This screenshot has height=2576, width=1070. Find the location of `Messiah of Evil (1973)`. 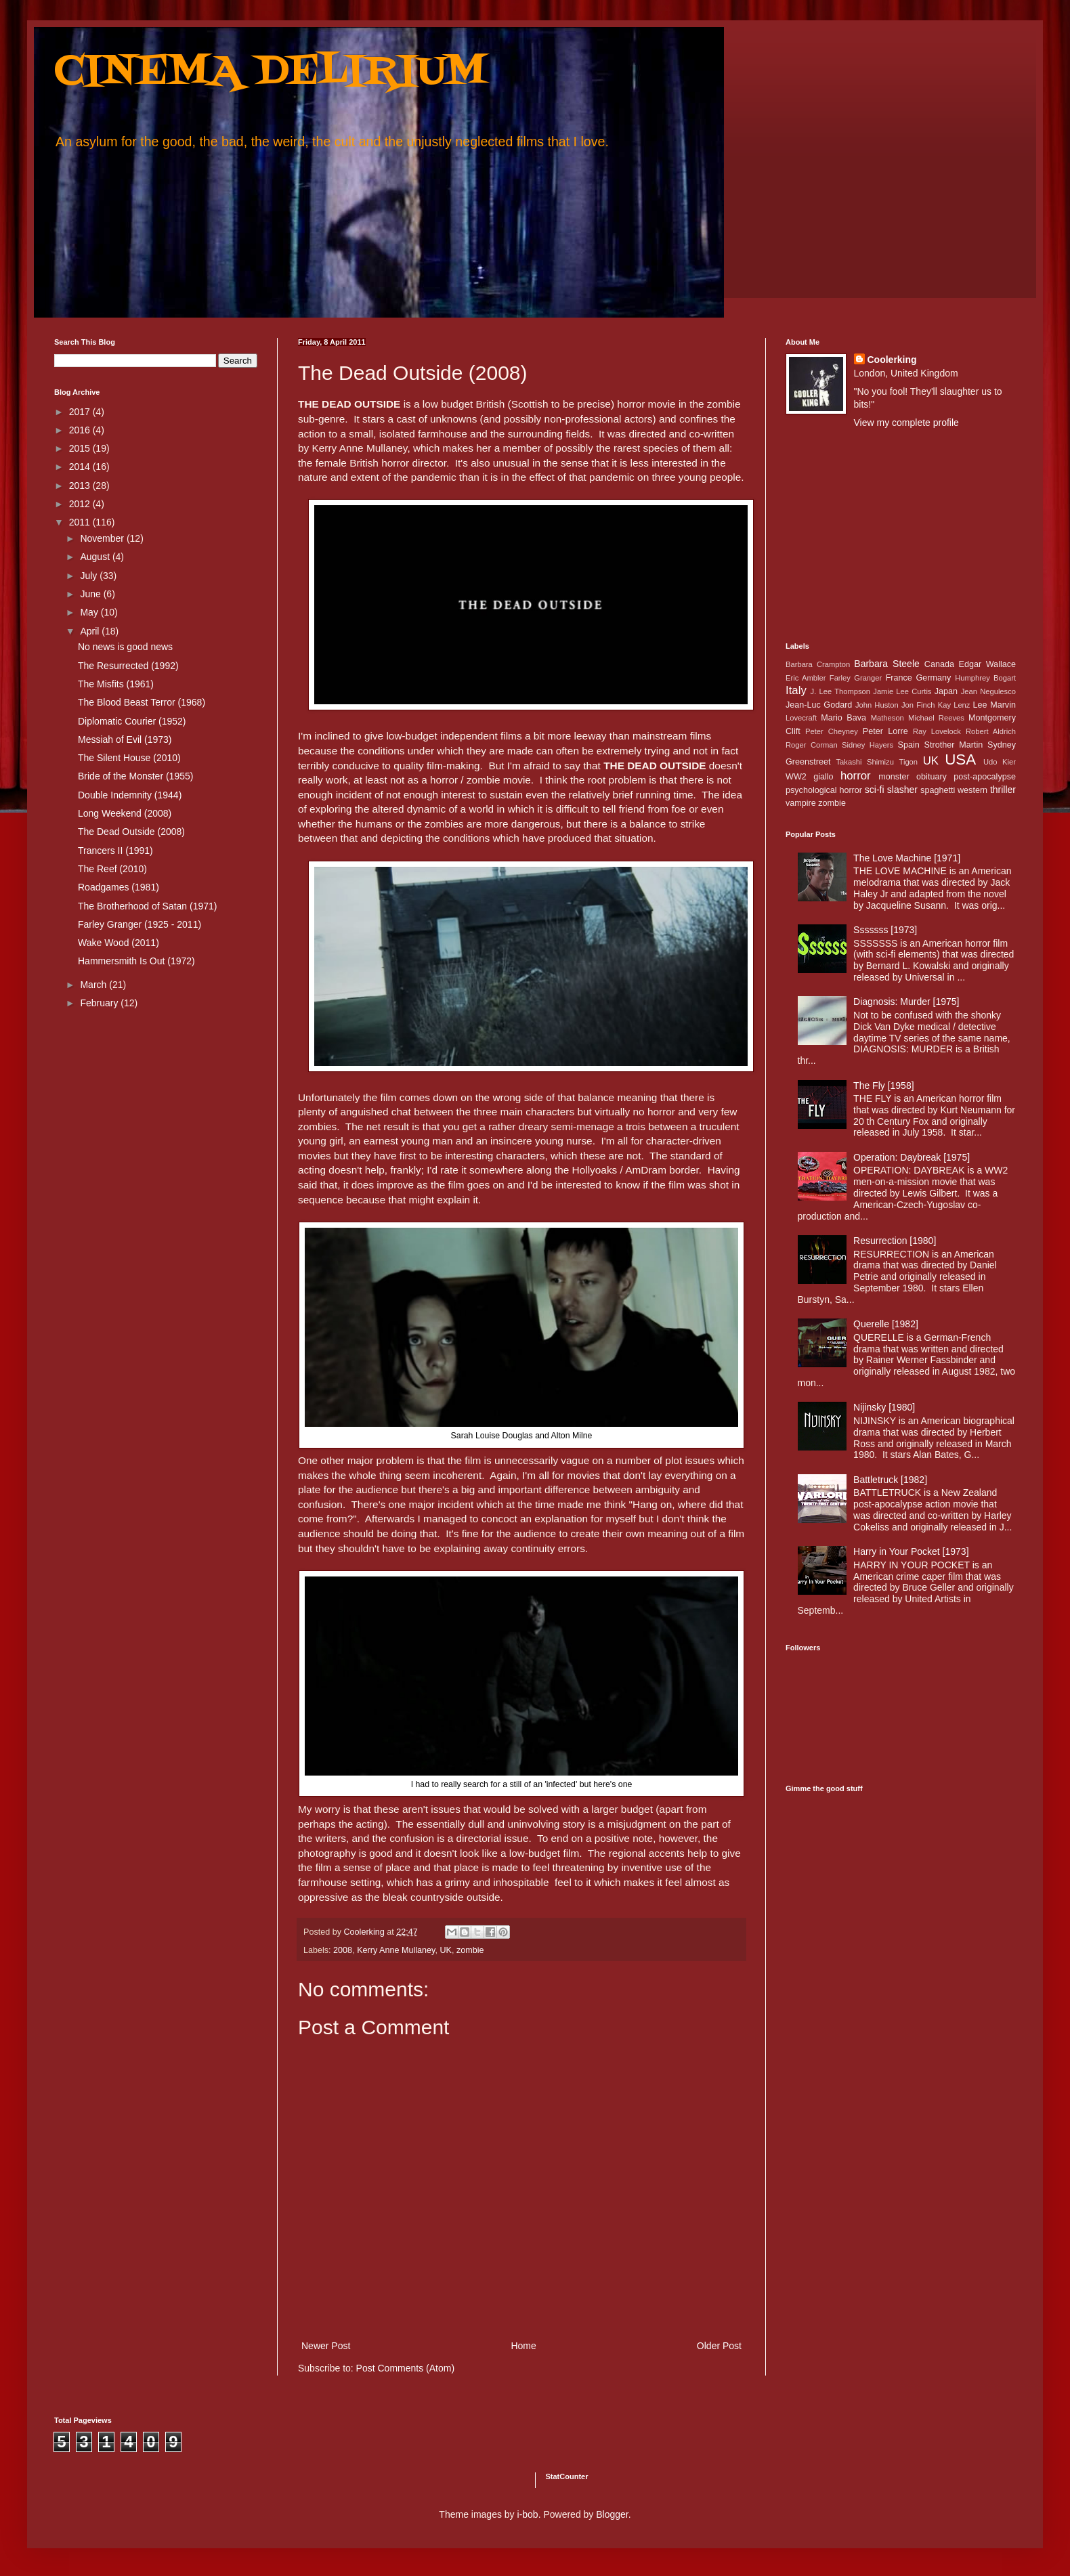

Messiah of Evil (1973) is located at coordinates (125, 739).